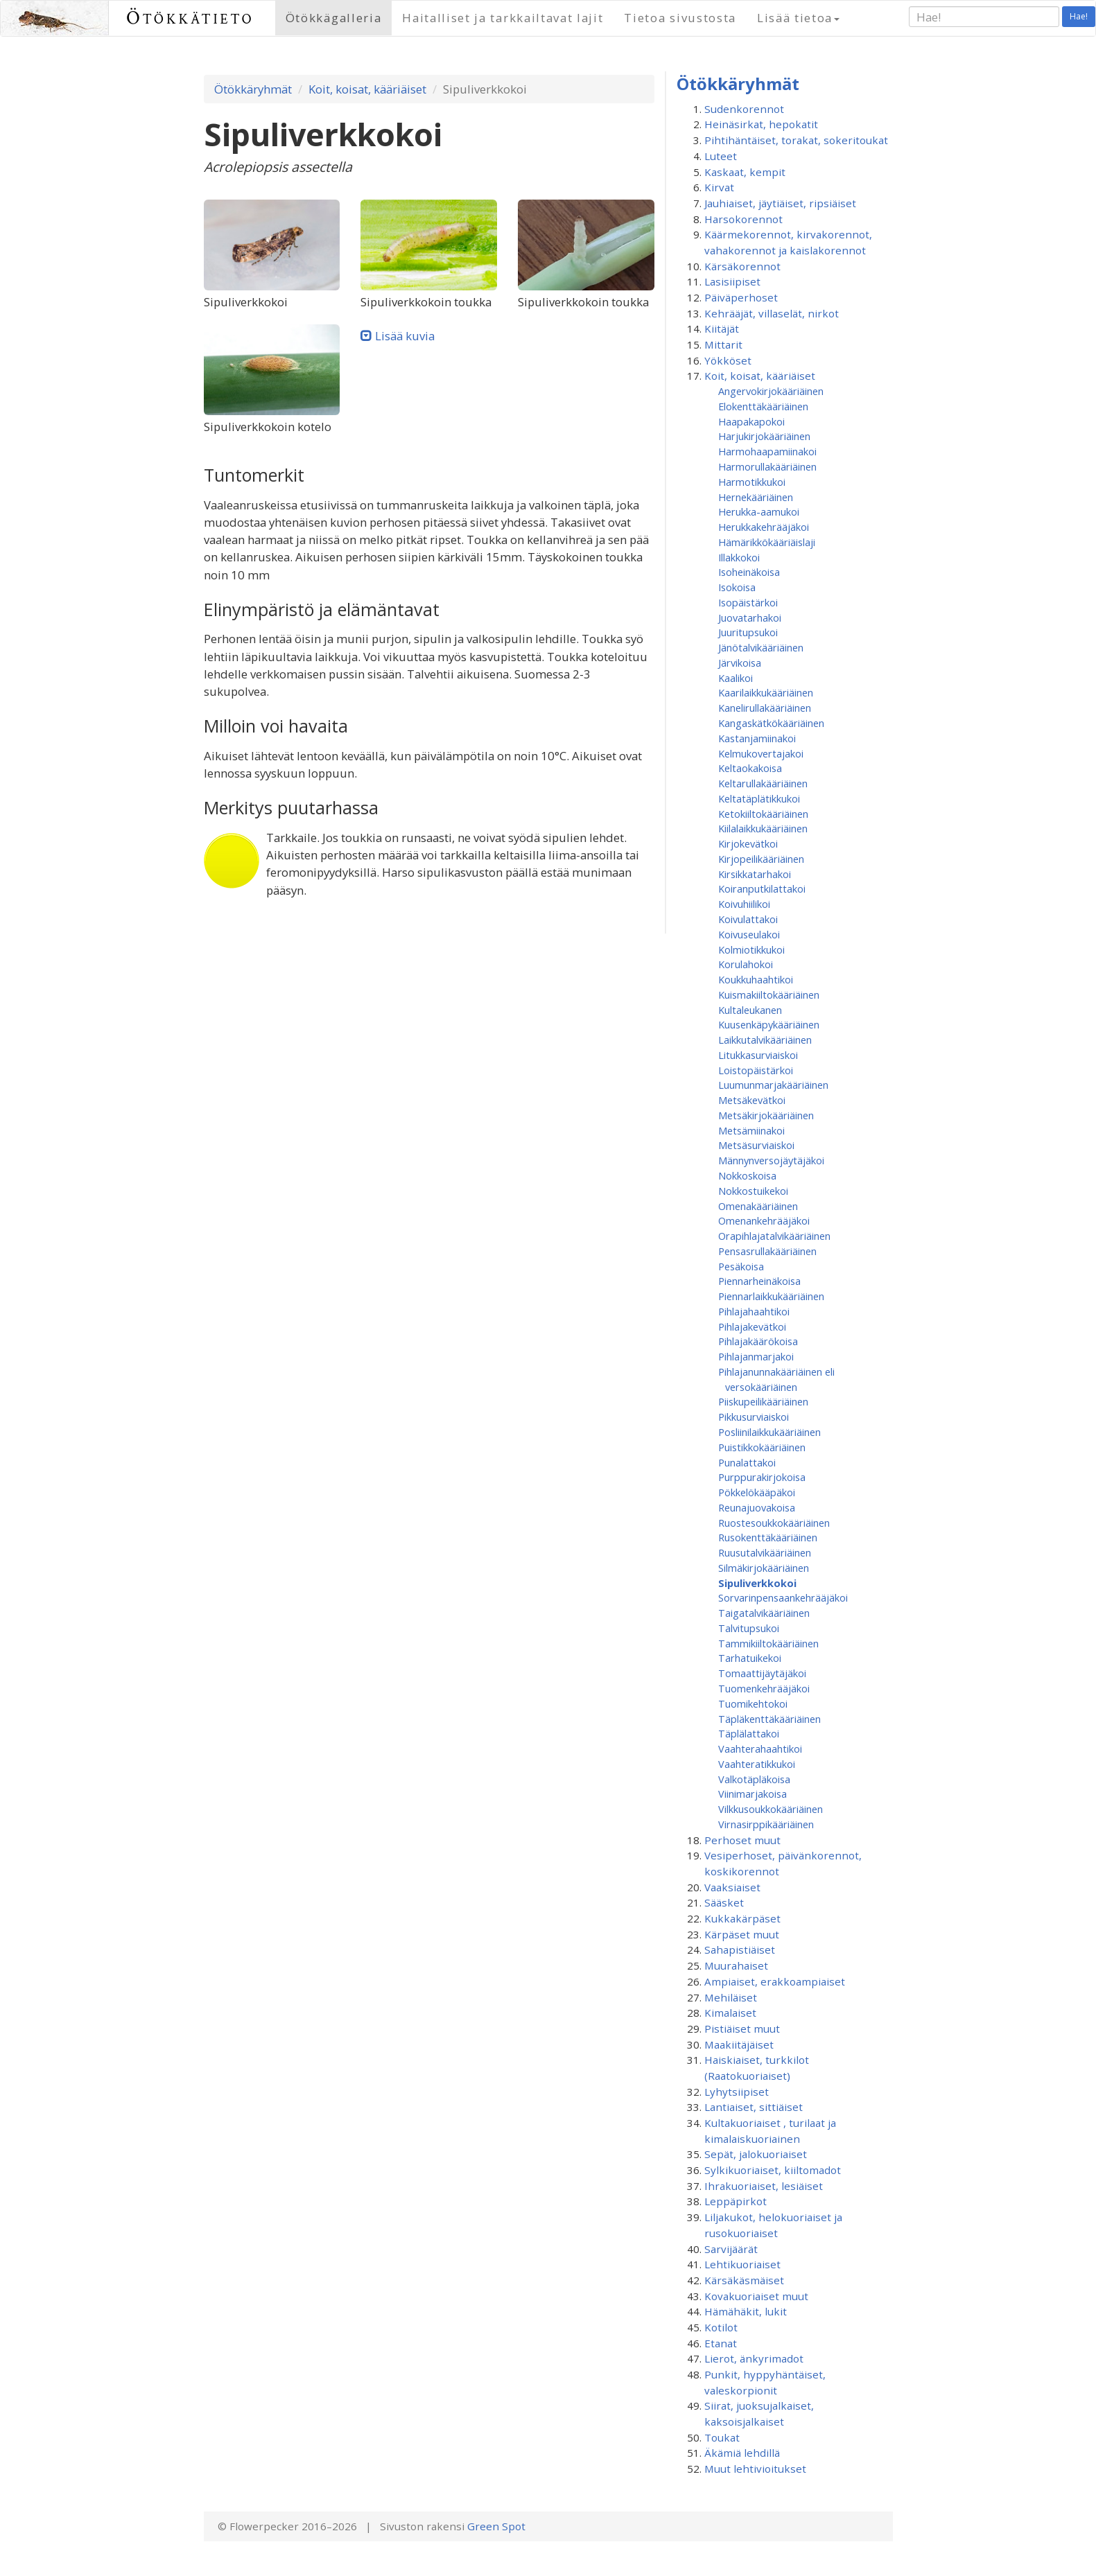 The width and height of the screenshot is (1096, 2576). Describe the element at coordinates (754, 874) in the screenshot. I see `Kirsikkatarhakoi` at that location.